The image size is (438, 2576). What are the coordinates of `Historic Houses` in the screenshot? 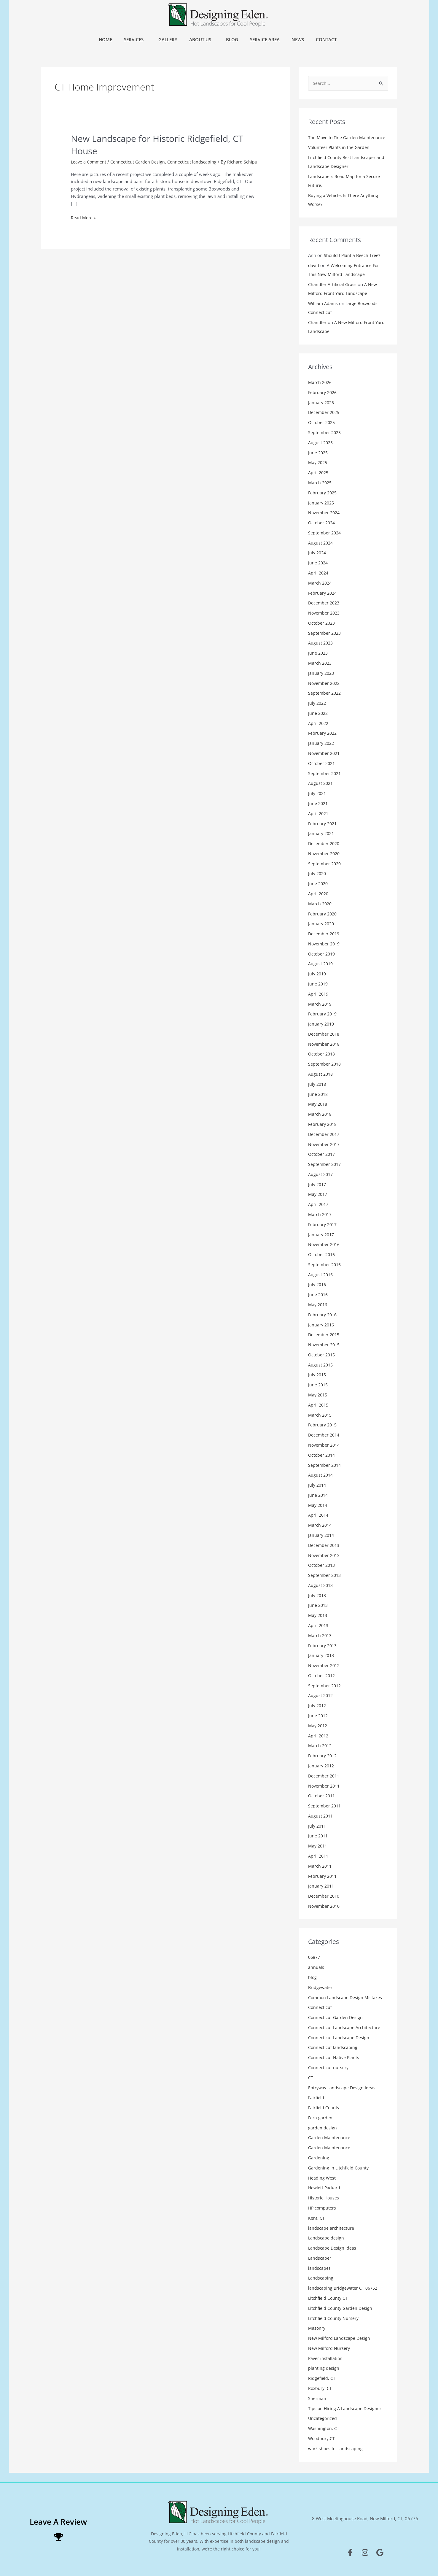 It's located at (324, 2196).